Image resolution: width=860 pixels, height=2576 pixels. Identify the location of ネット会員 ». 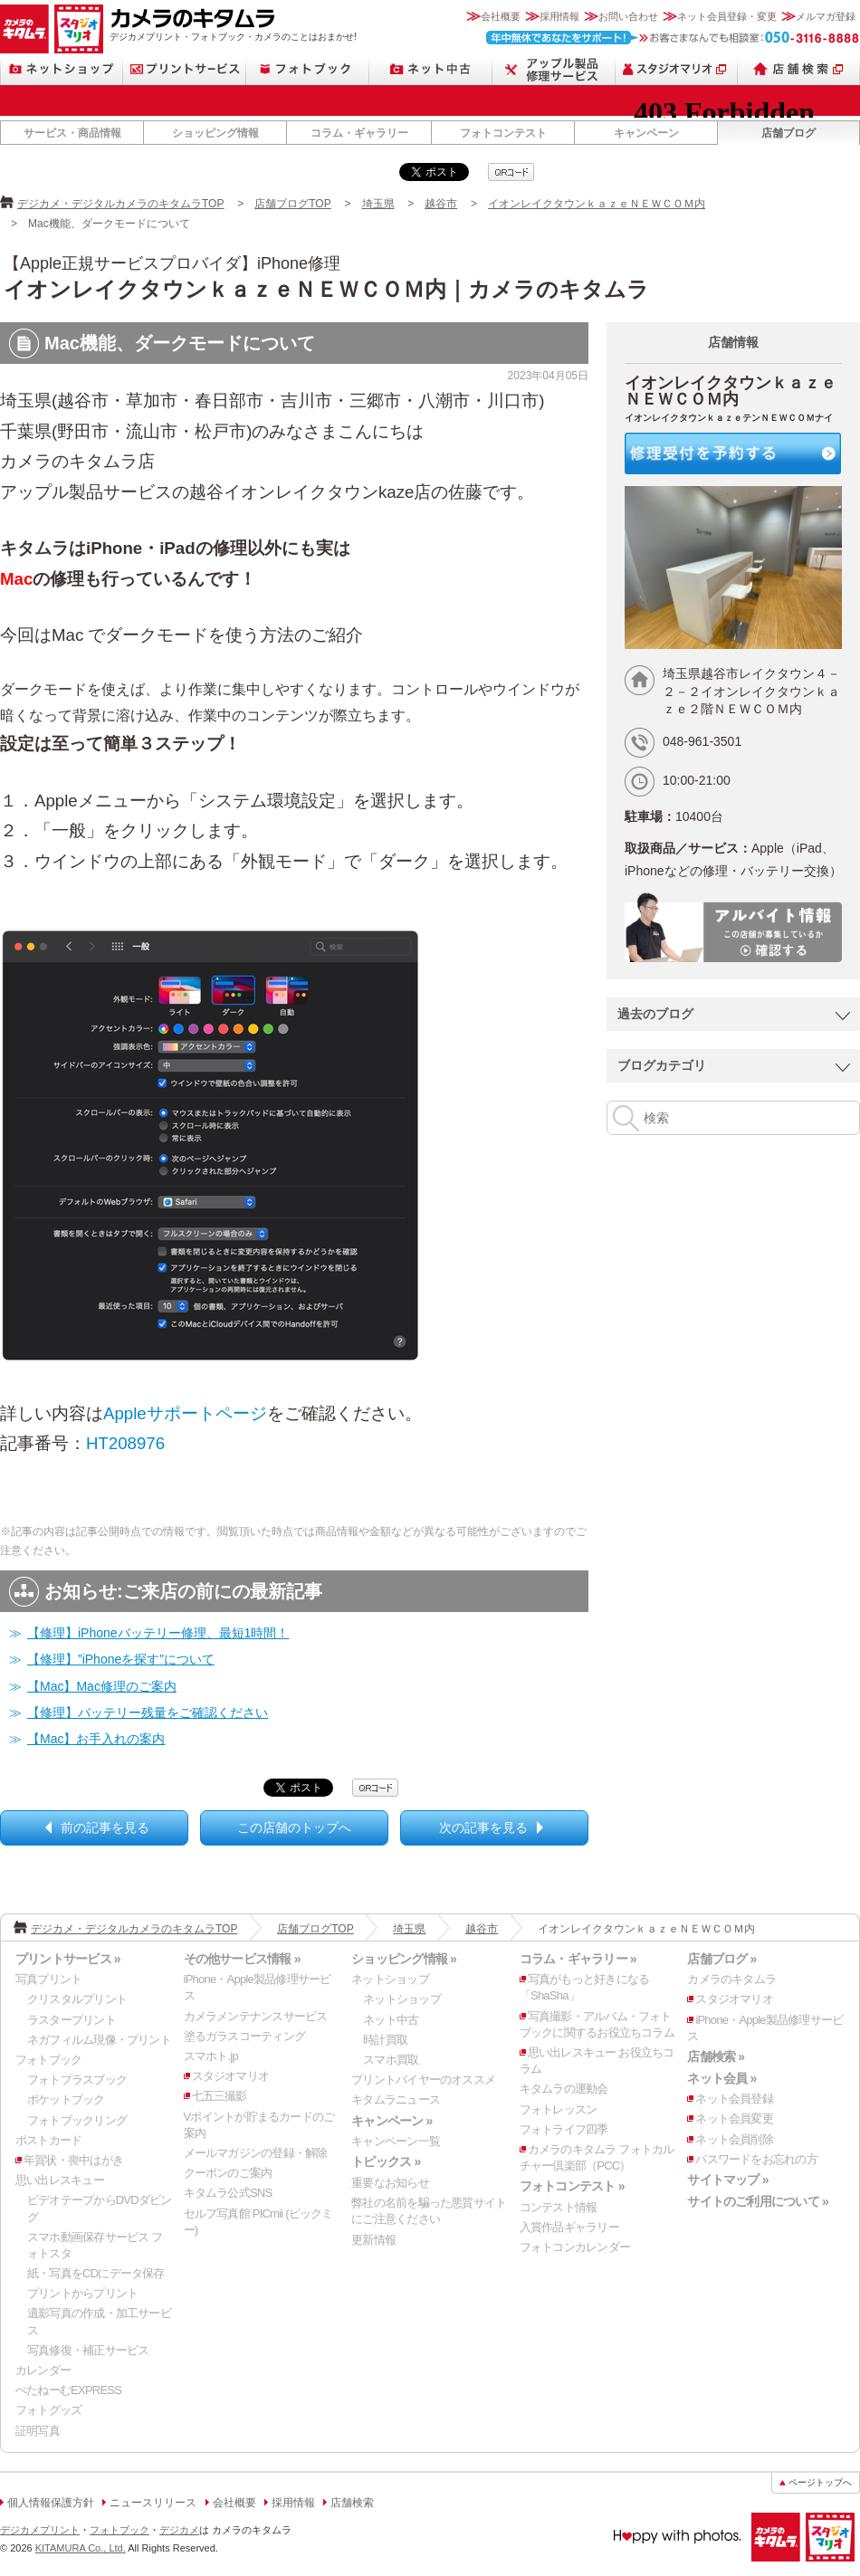
(721, 2078).